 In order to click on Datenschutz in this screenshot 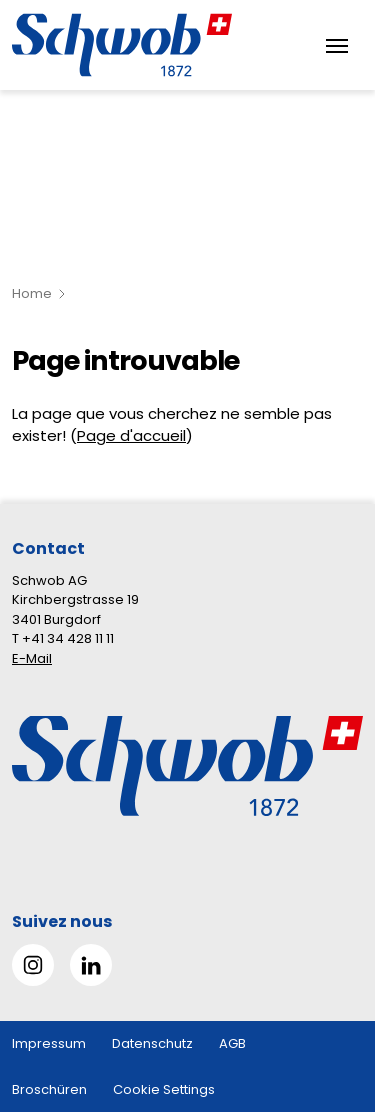, I will do `click(152, 1043)`.